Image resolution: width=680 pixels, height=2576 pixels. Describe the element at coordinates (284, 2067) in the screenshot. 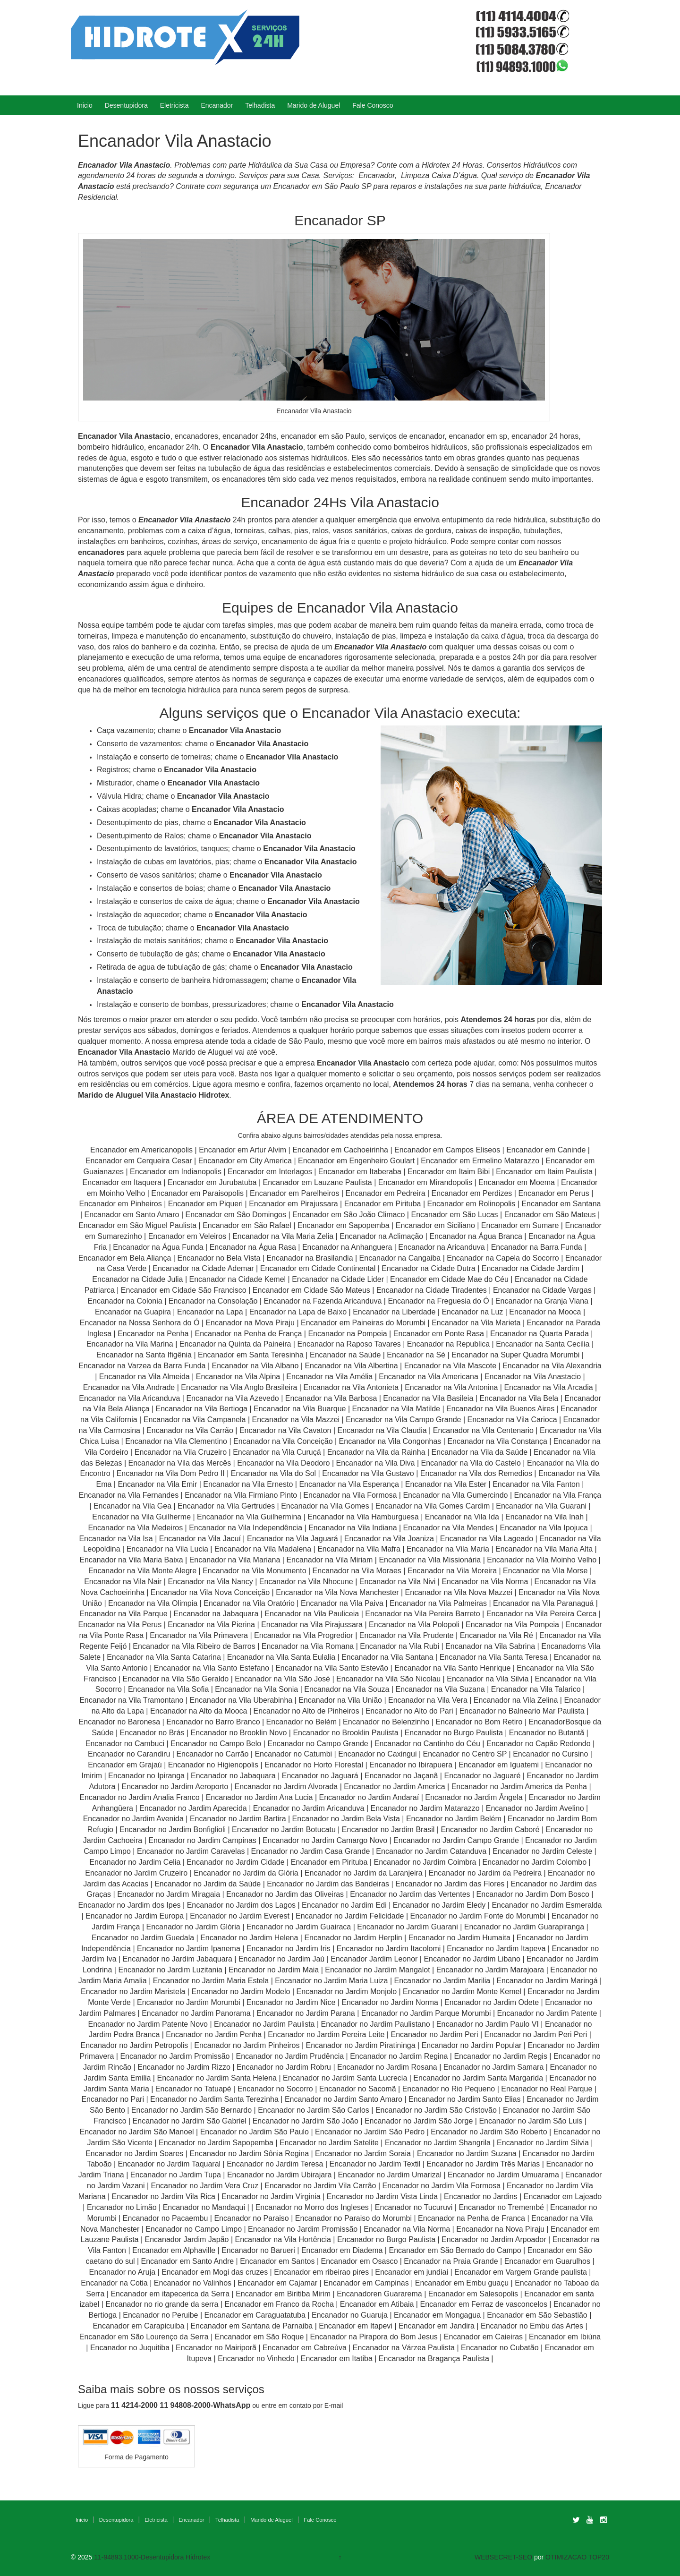

I see `Encanador no Jardim Robru` at that location.